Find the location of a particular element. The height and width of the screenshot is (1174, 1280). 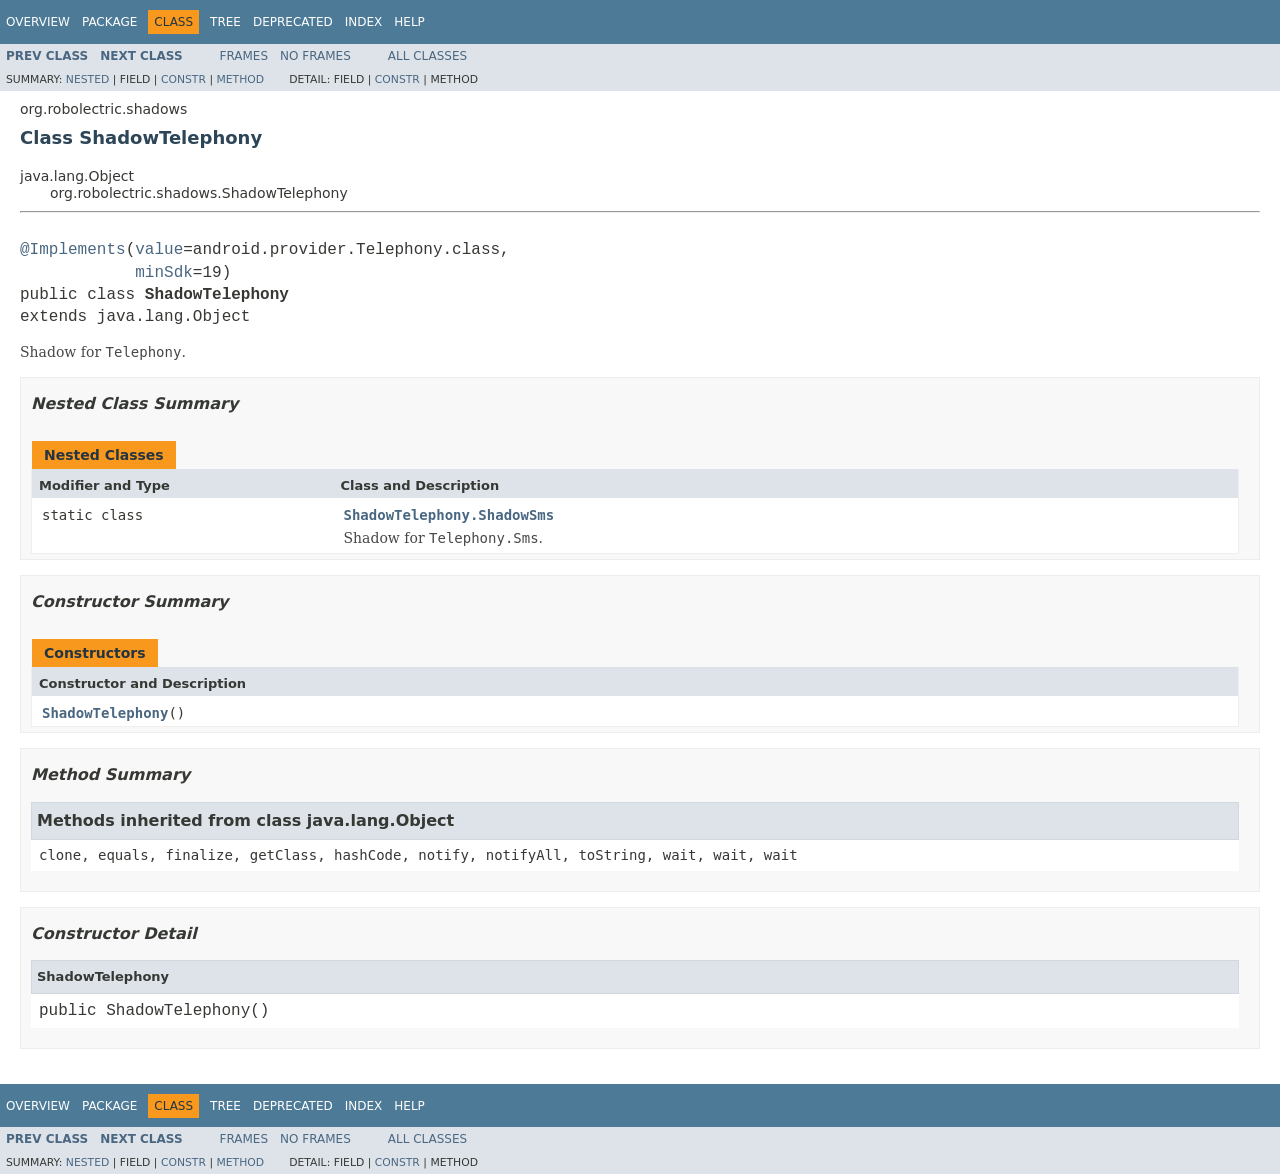

minSdk is located at coordinates (164, 273).